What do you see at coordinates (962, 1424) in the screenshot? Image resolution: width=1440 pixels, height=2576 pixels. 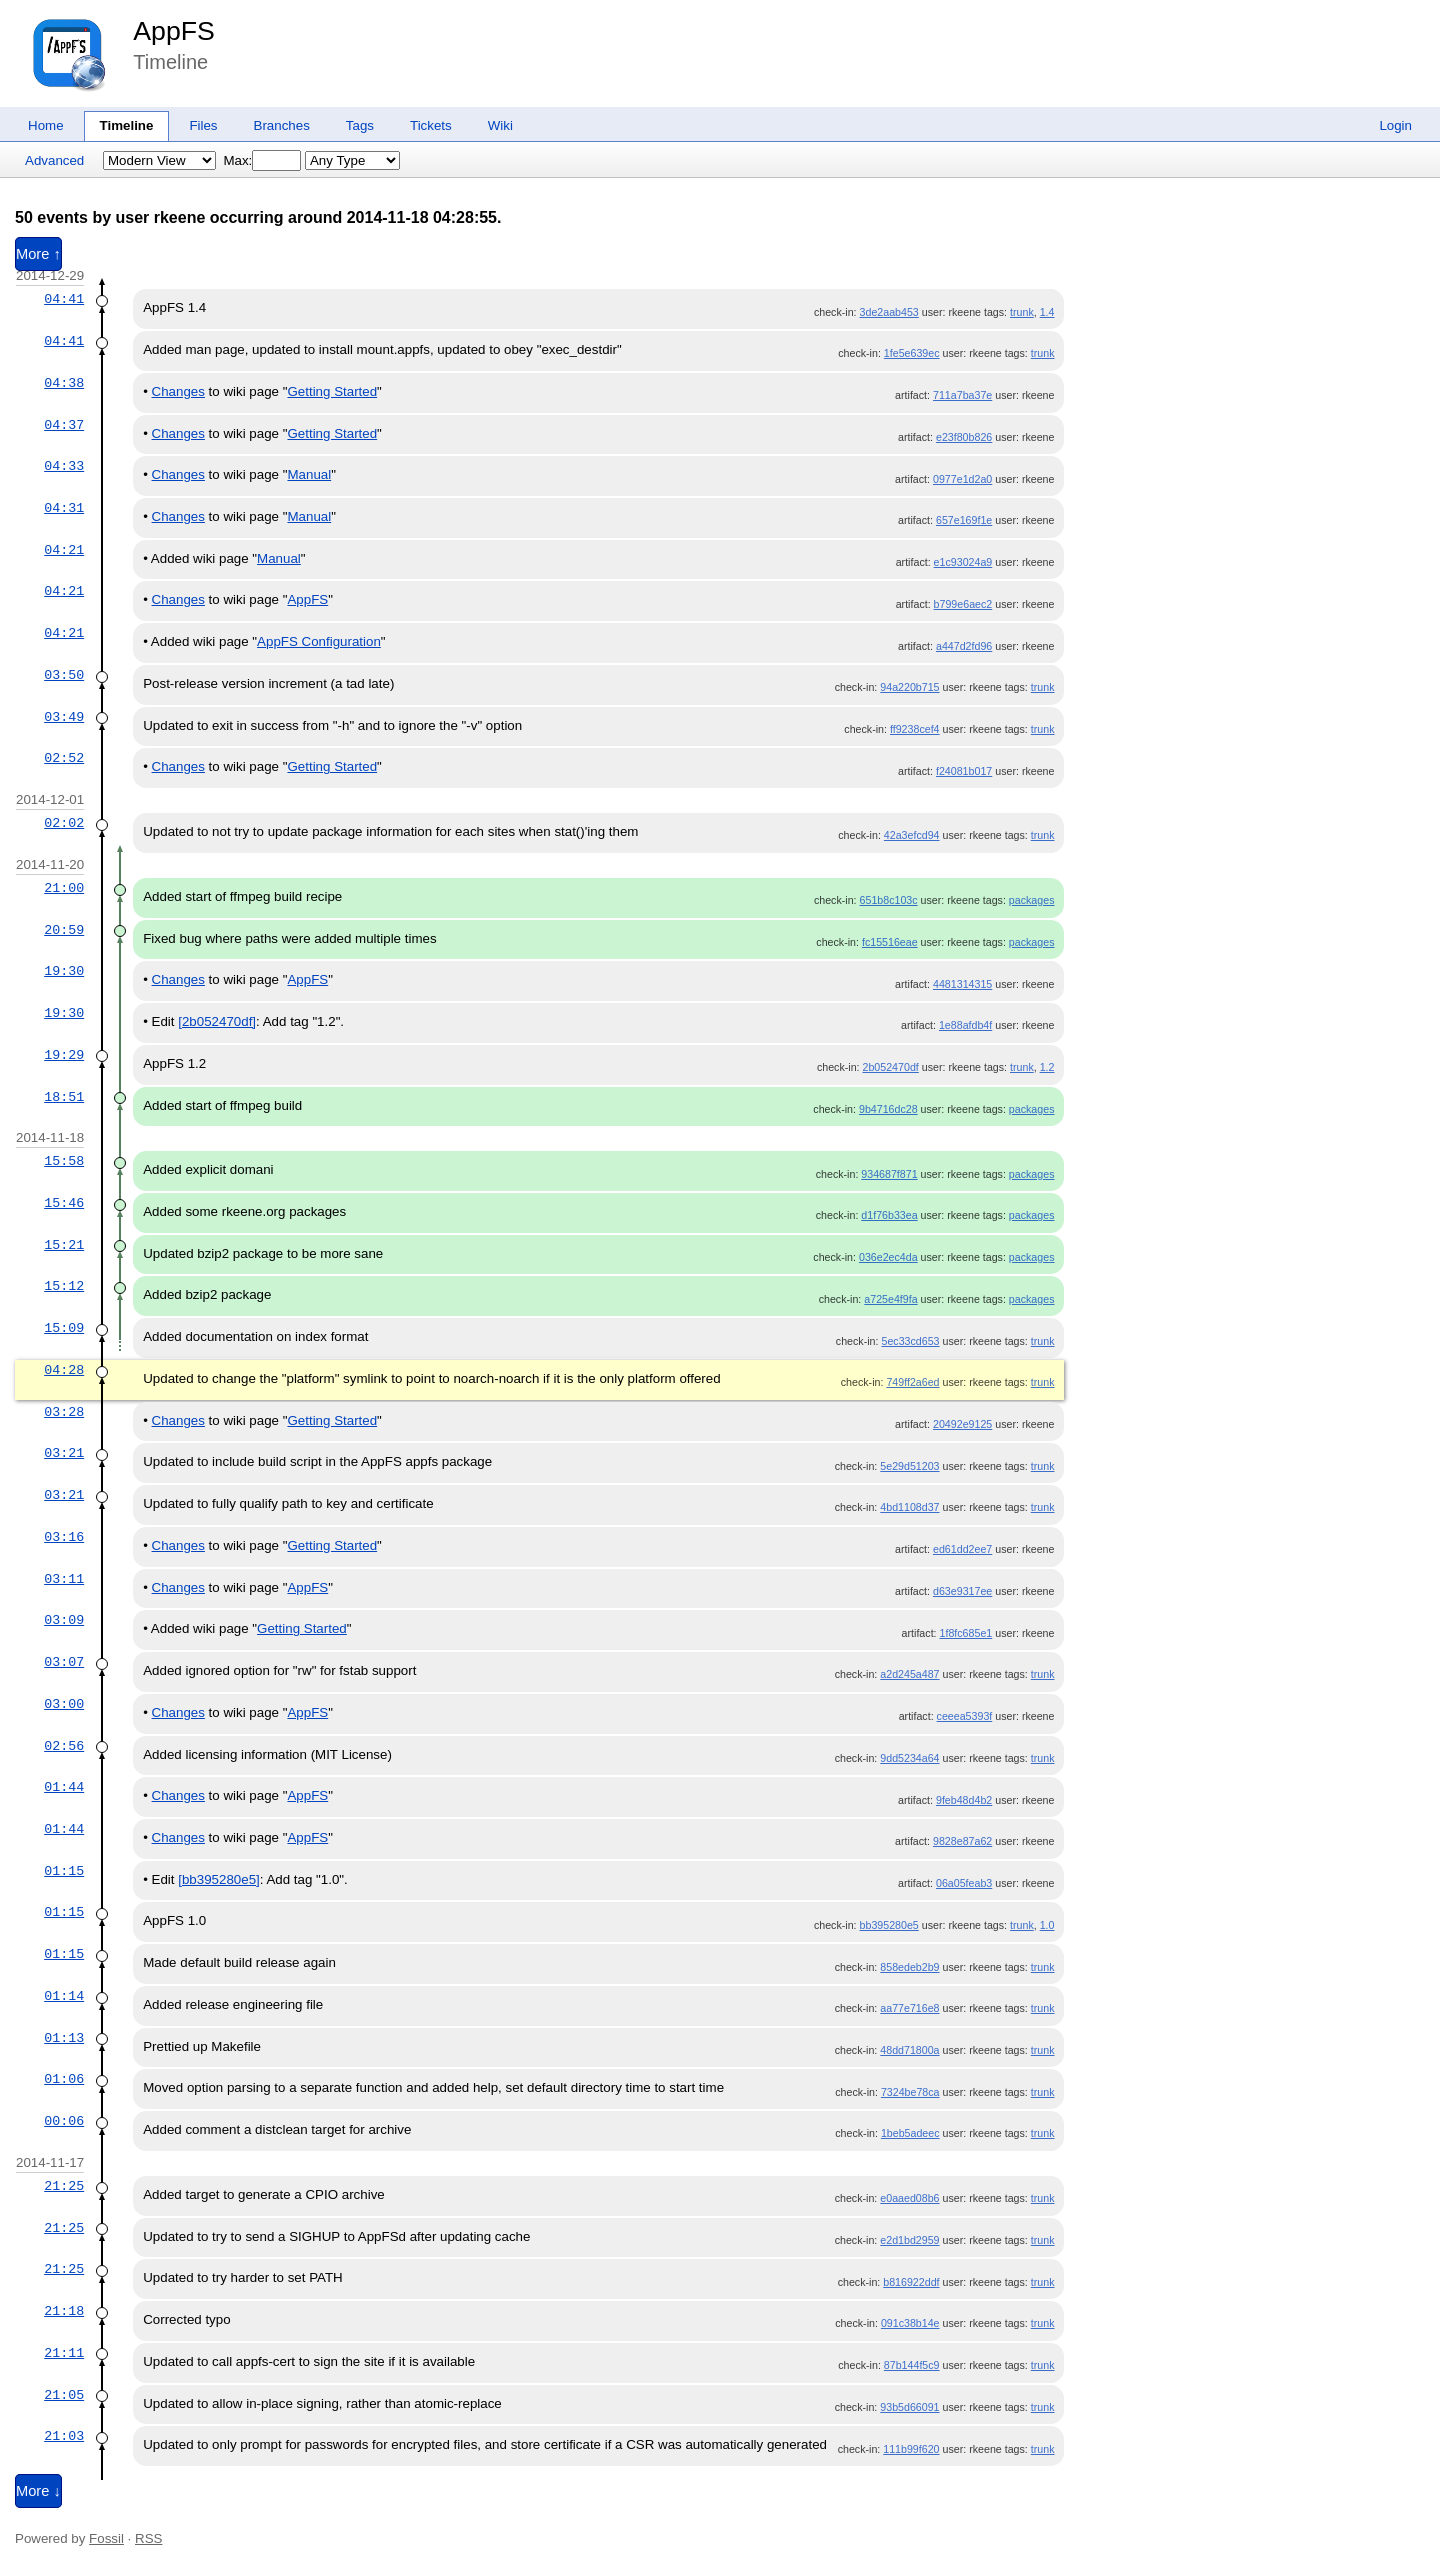 I see `20492e9125` at bounding box center [962, 1424].